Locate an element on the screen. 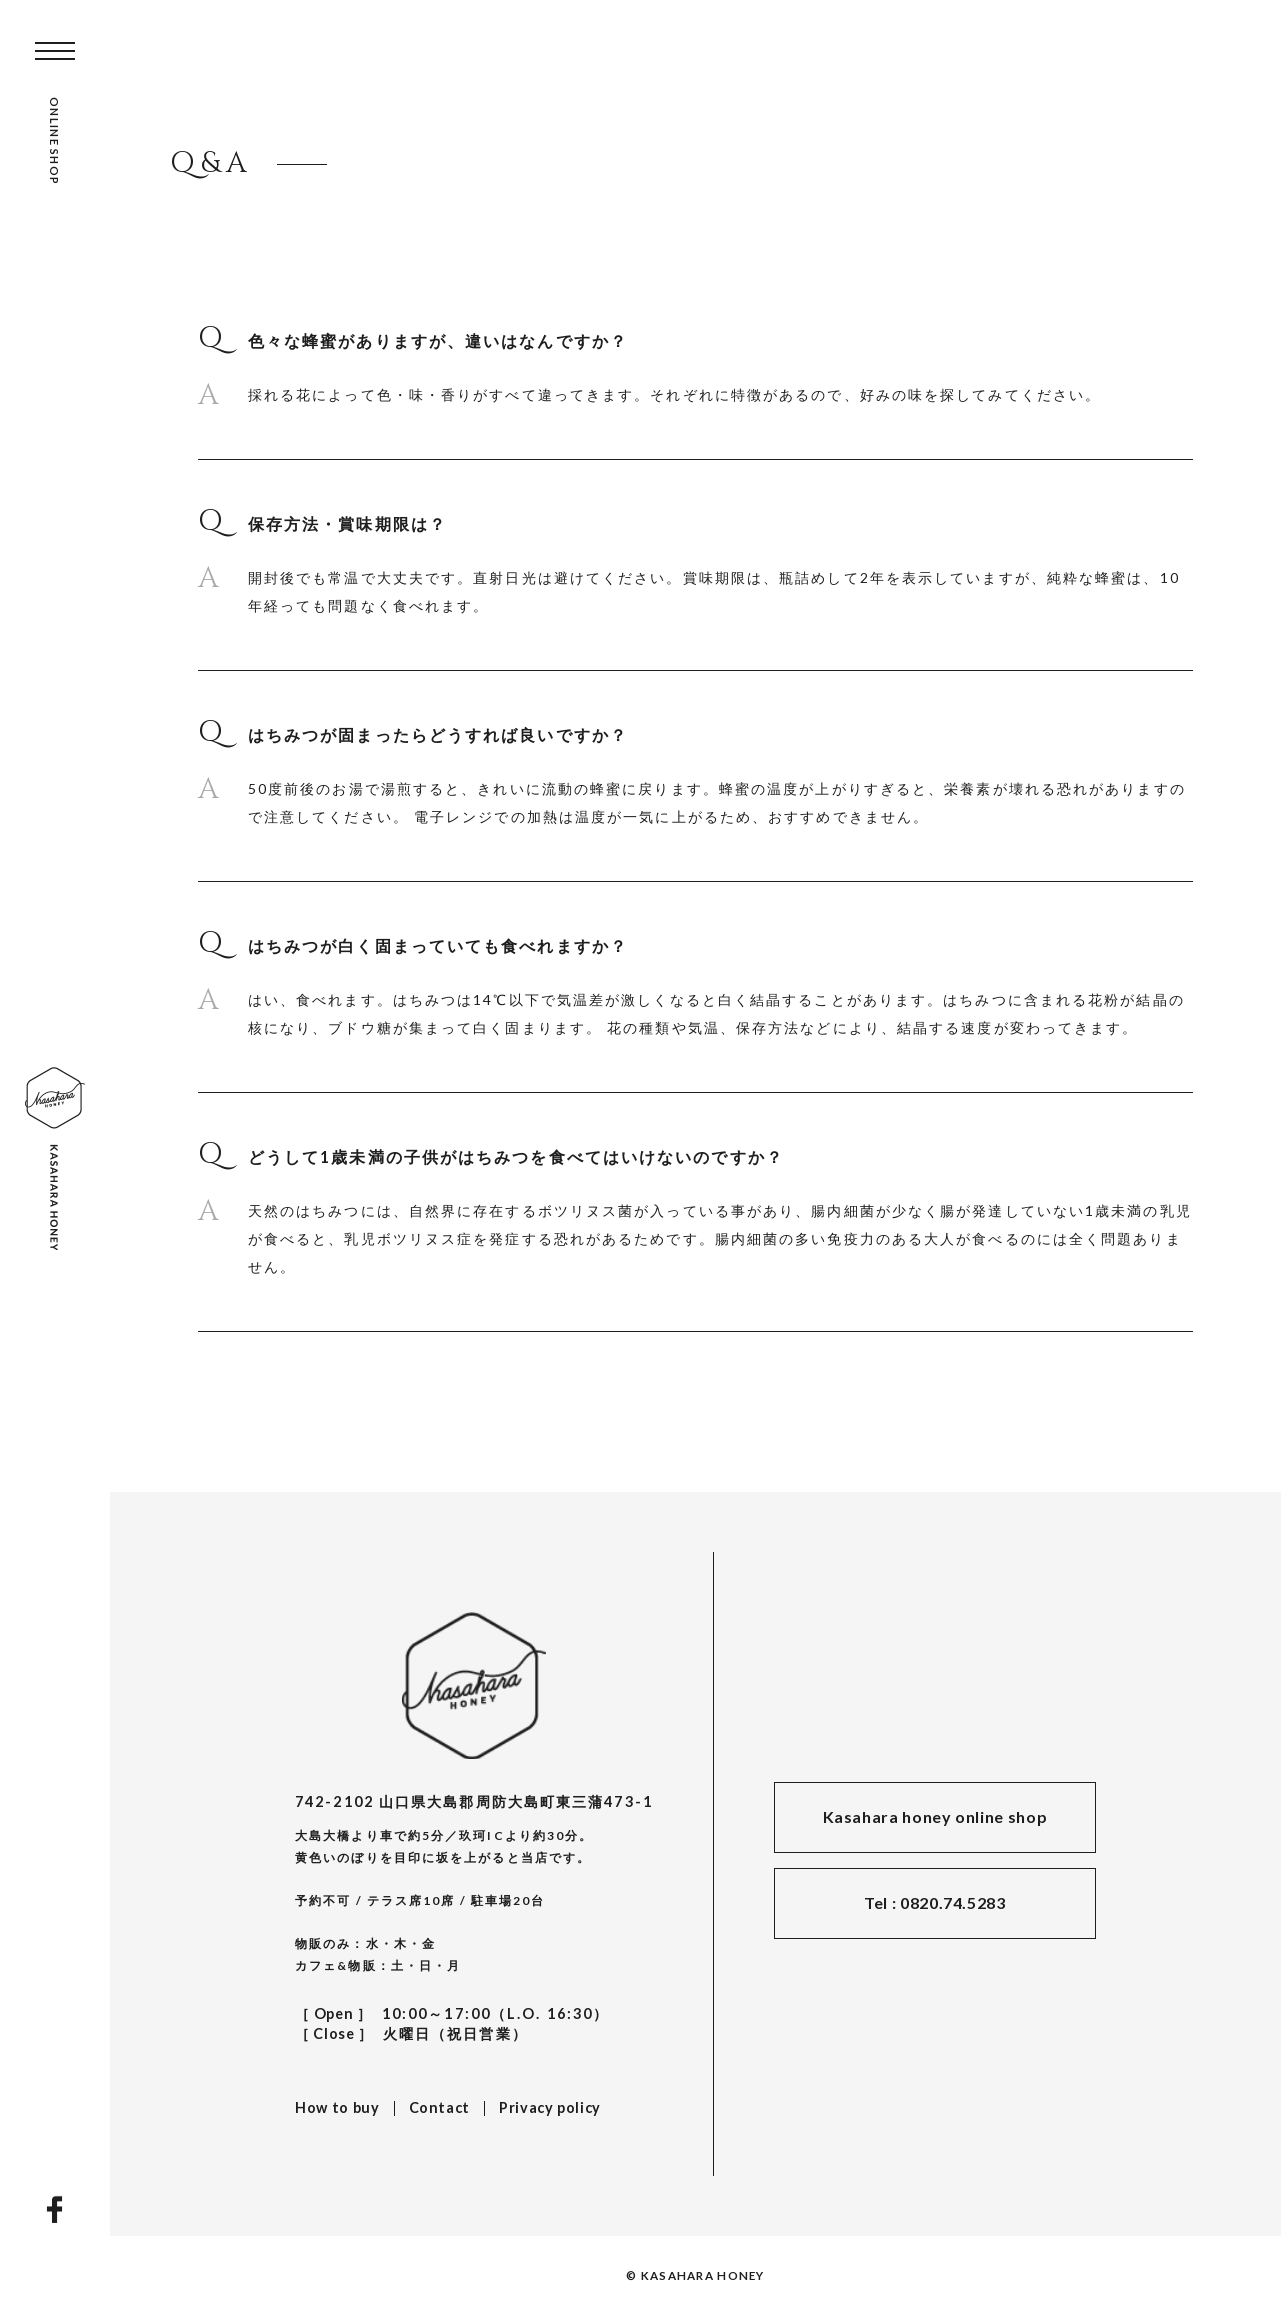 This screenshot has width=1281, height=2316. Kasahara honey online shop is located at coordinates (935, 1816).